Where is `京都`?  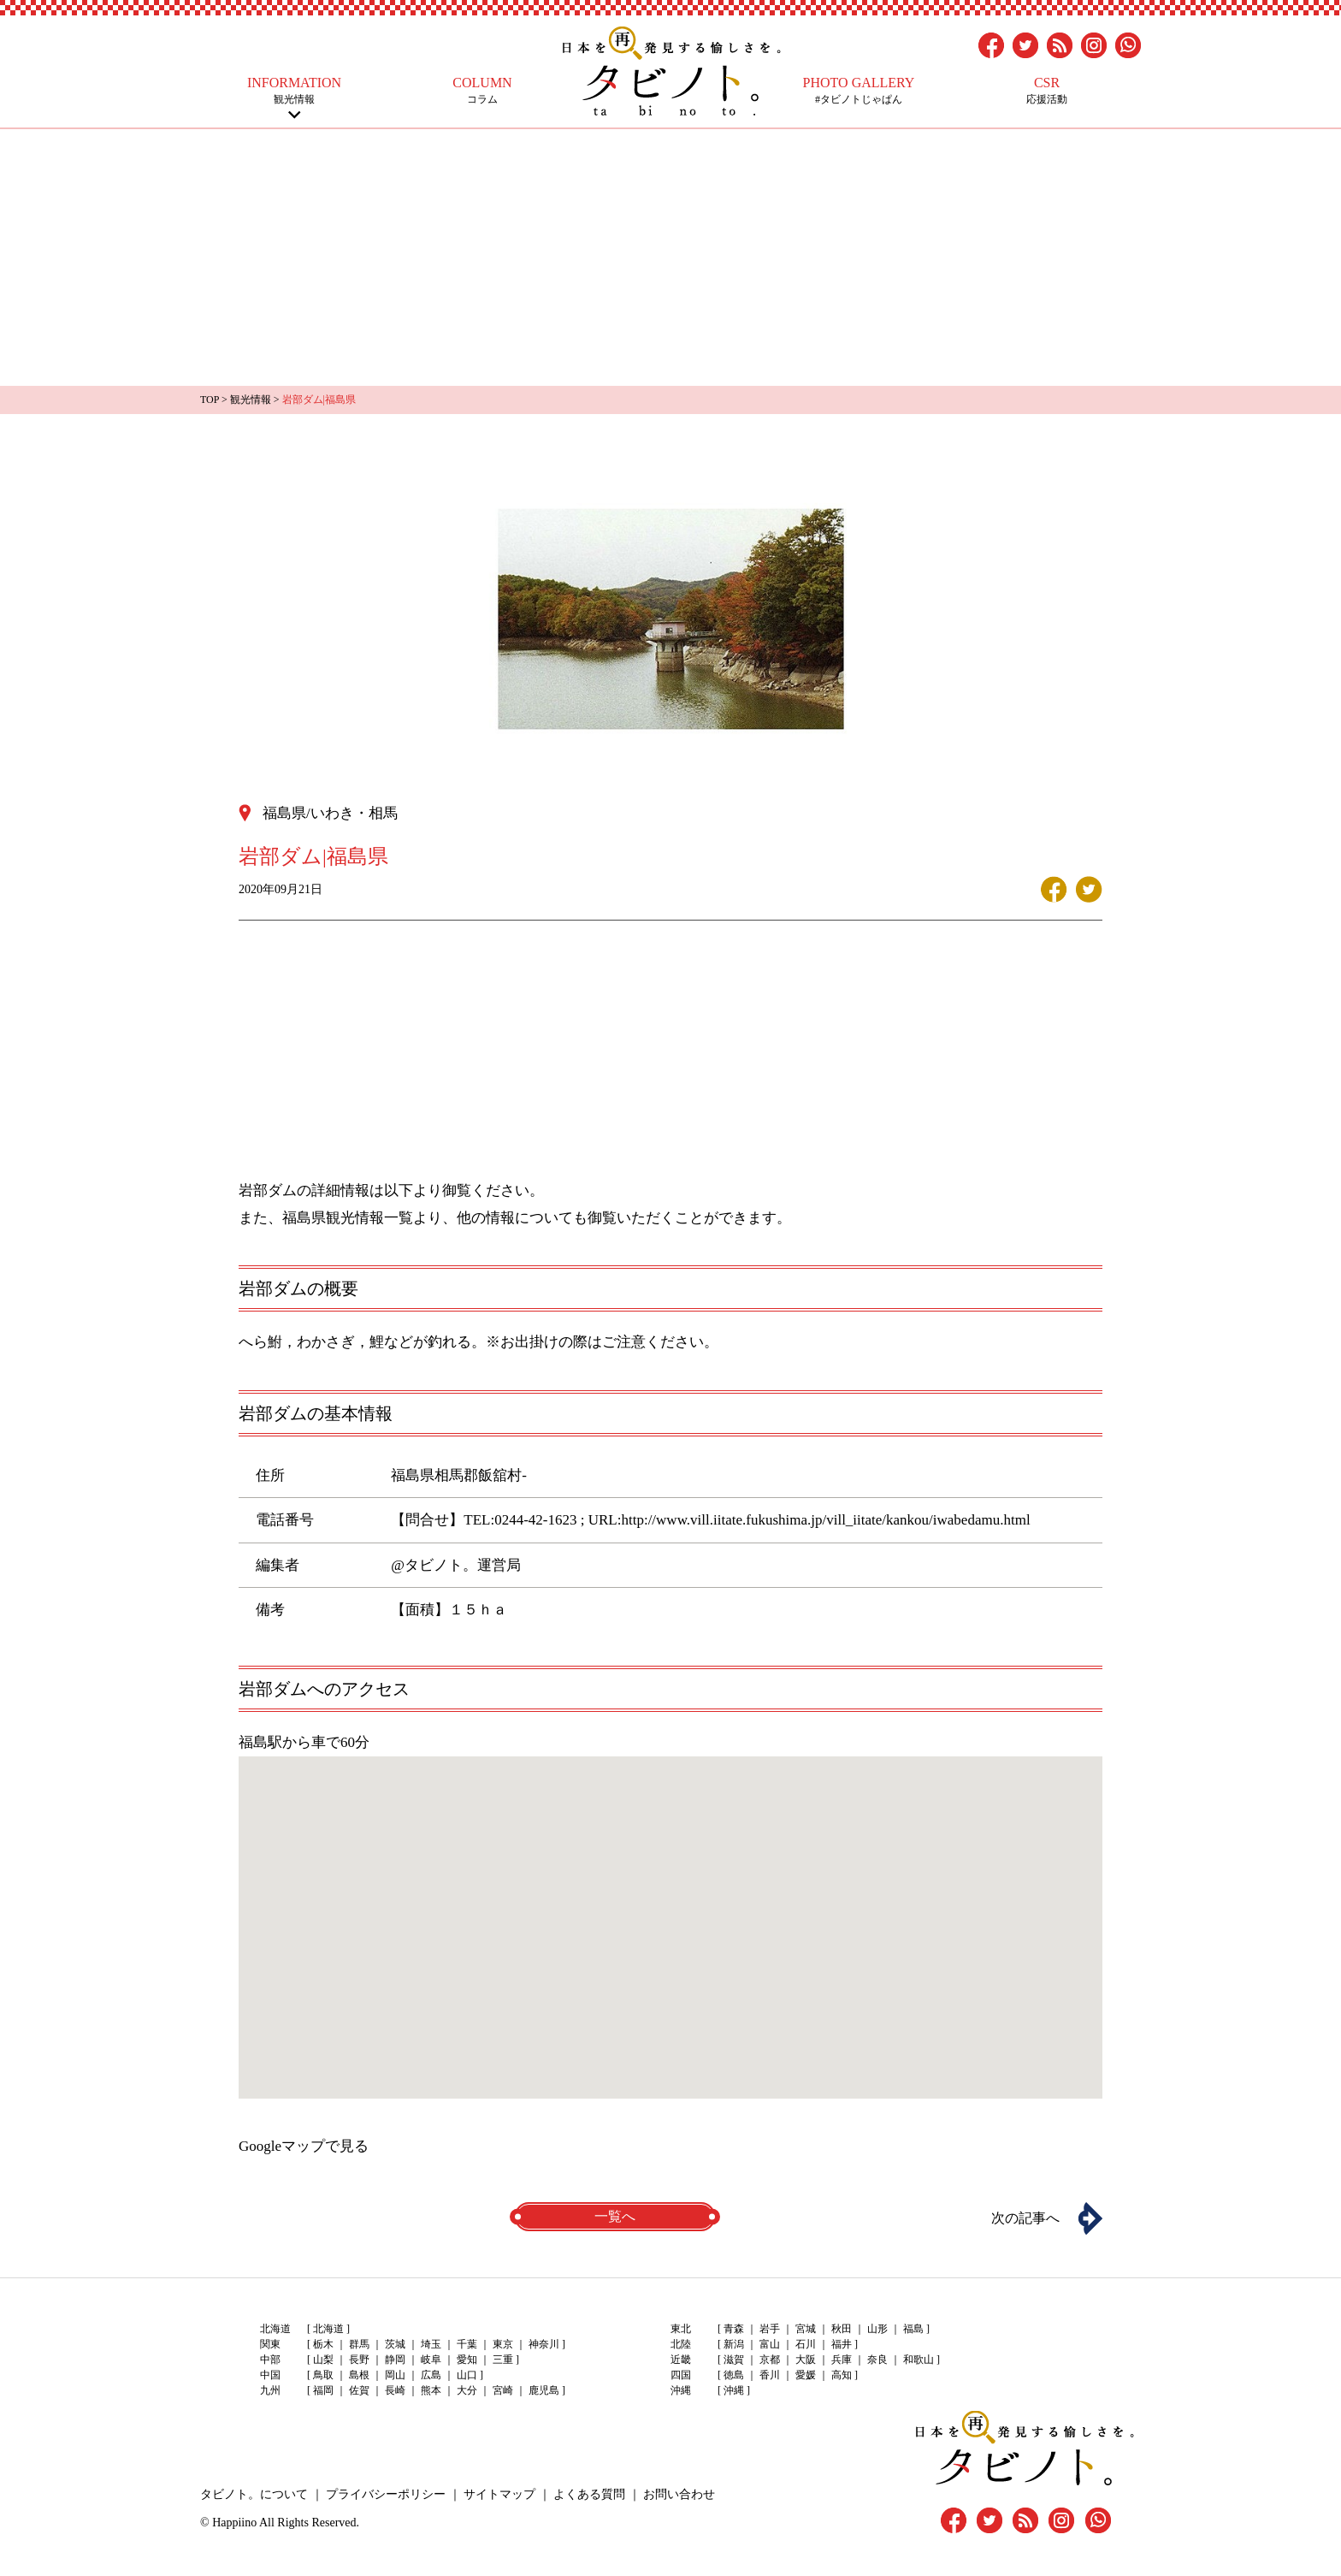
京都 is located at coordinates (769, 2360).